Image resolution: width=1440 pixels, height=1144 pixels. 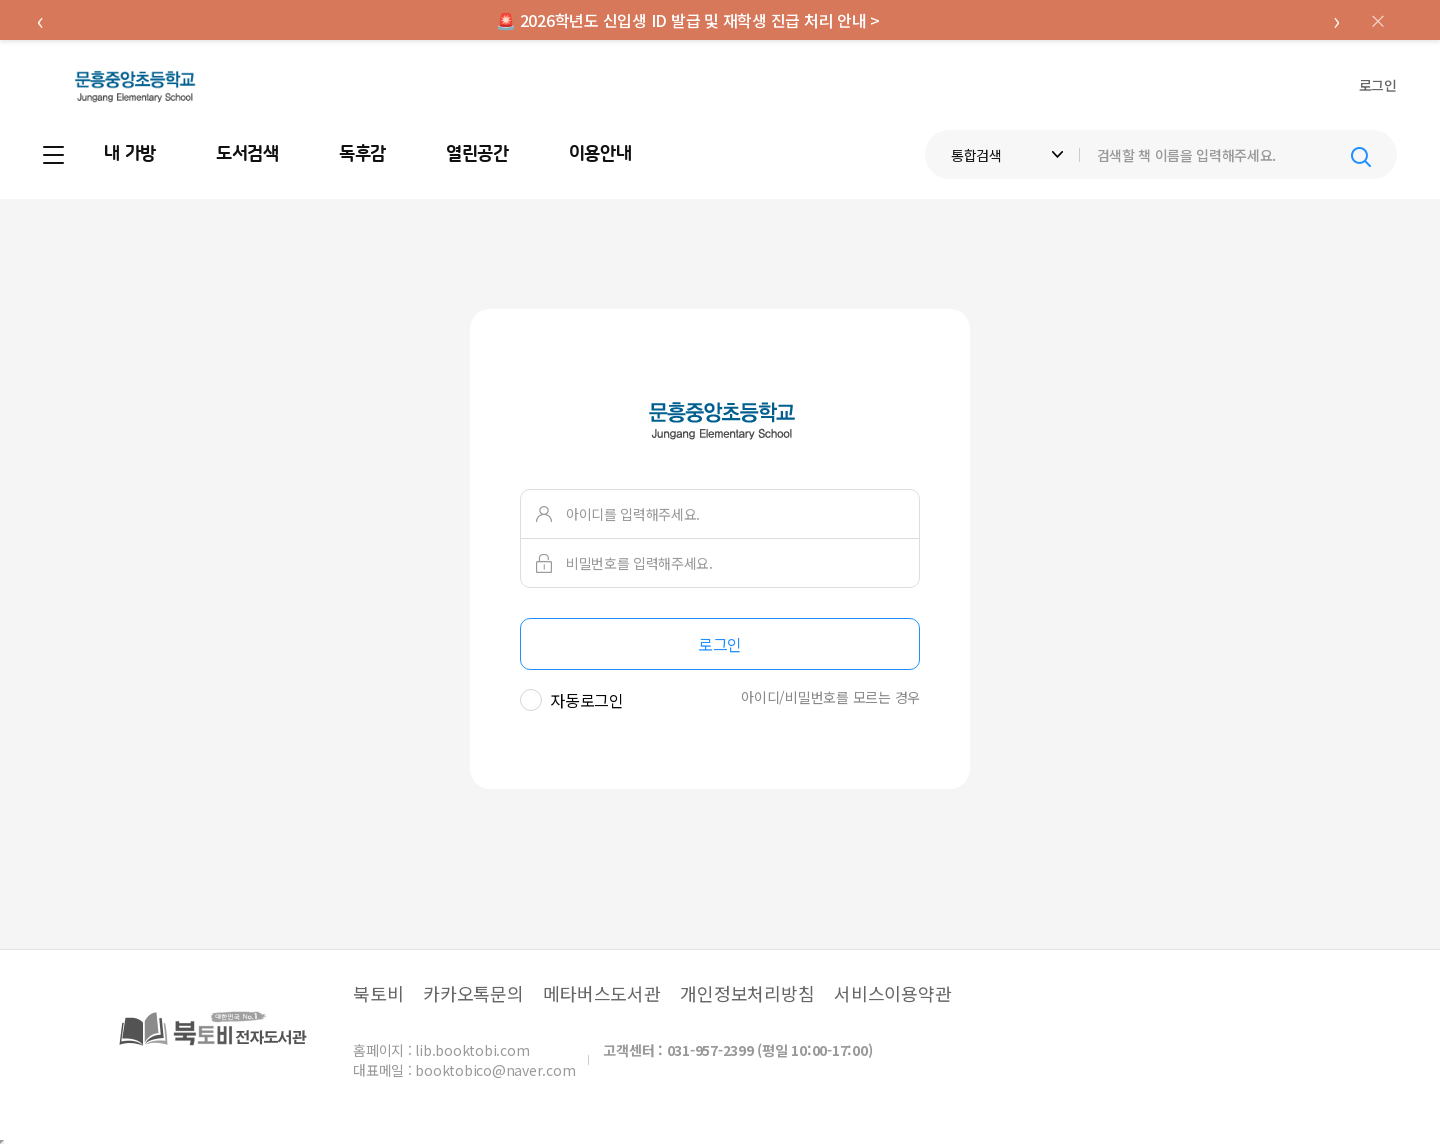 What do you see at coordinates (378, 993) in the screenshot?
I see `북토비` at bounding box center [378, 993].